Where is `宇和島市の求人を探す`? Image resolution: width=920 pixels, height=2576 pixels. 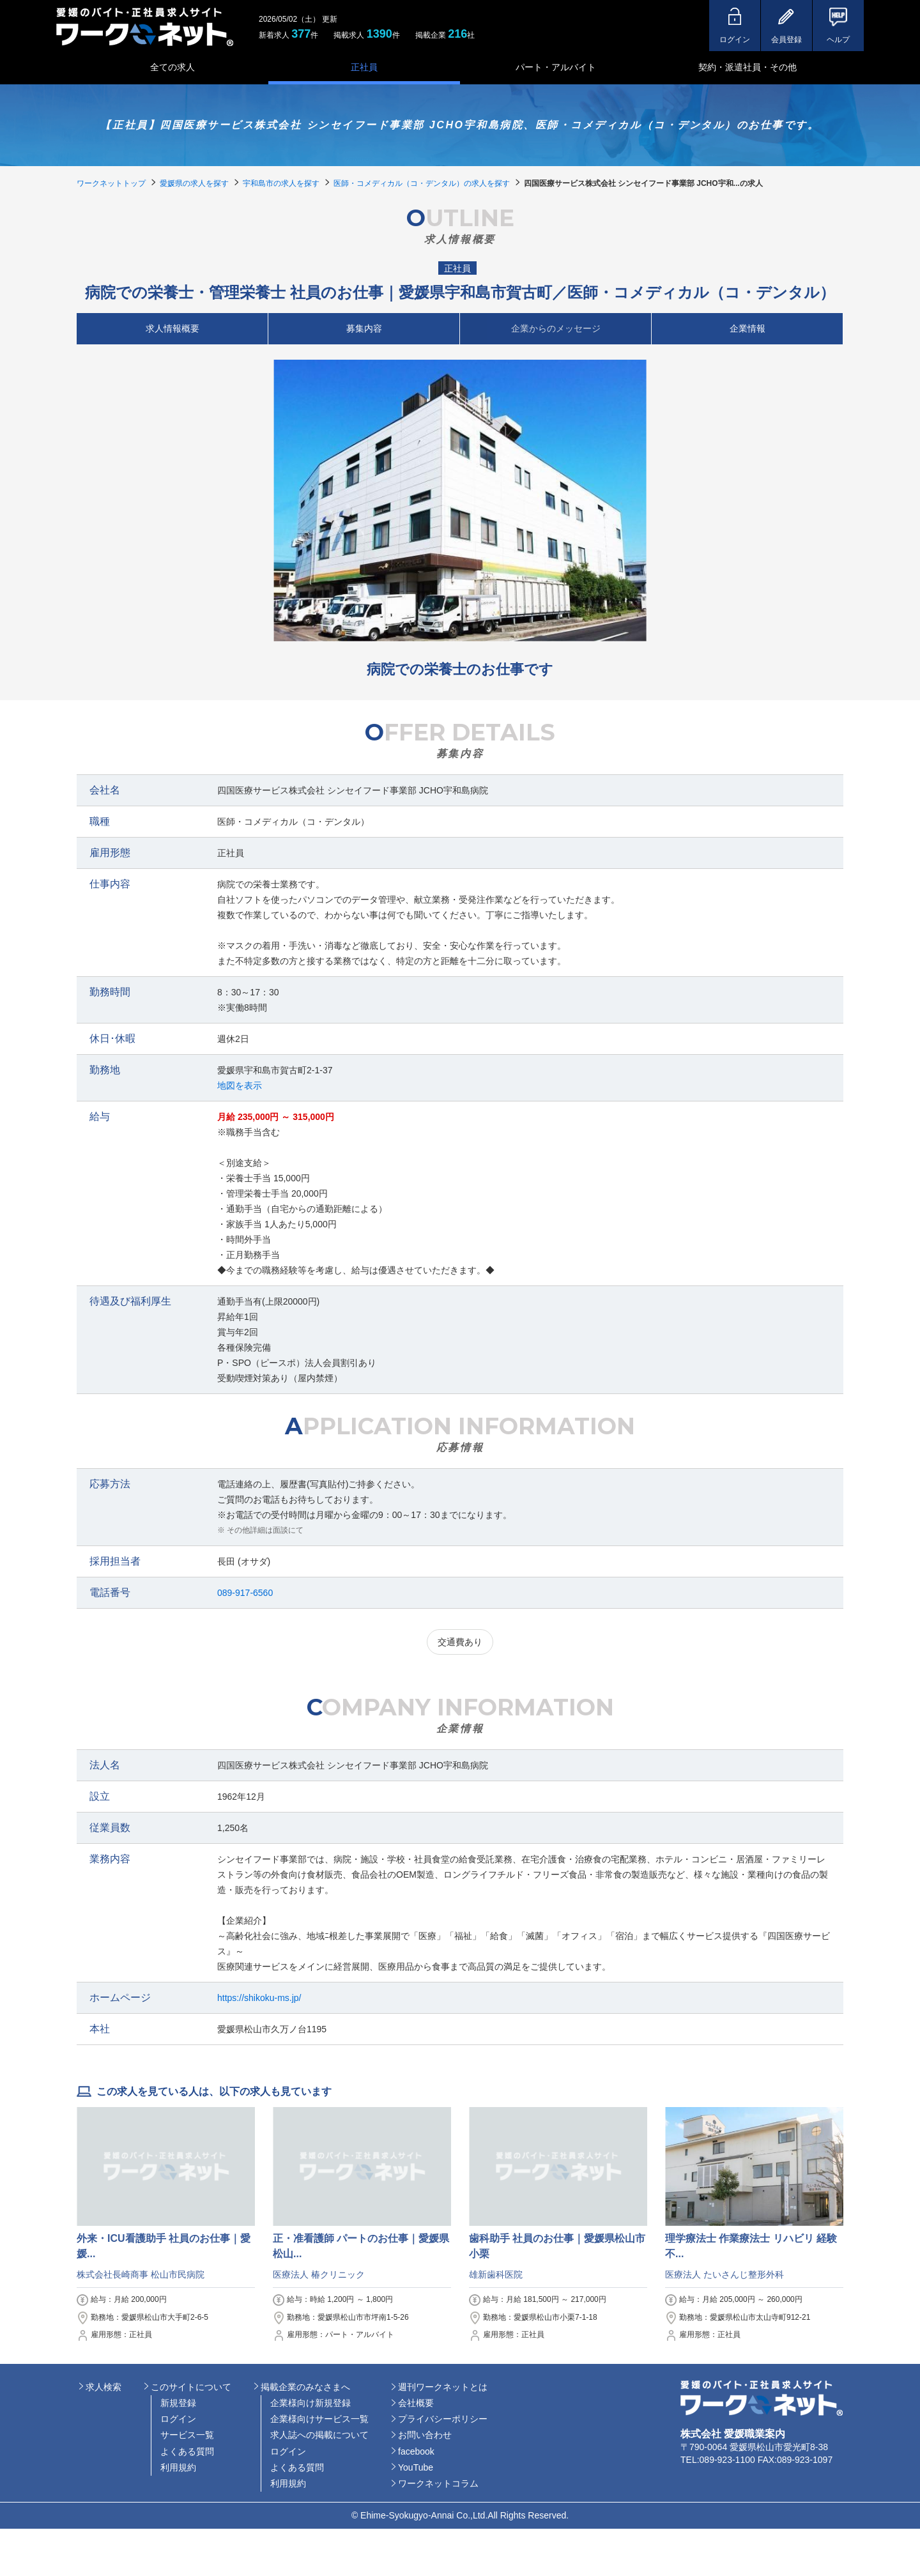 宇和島市の求人を探す is located at coordinates (281, 183).